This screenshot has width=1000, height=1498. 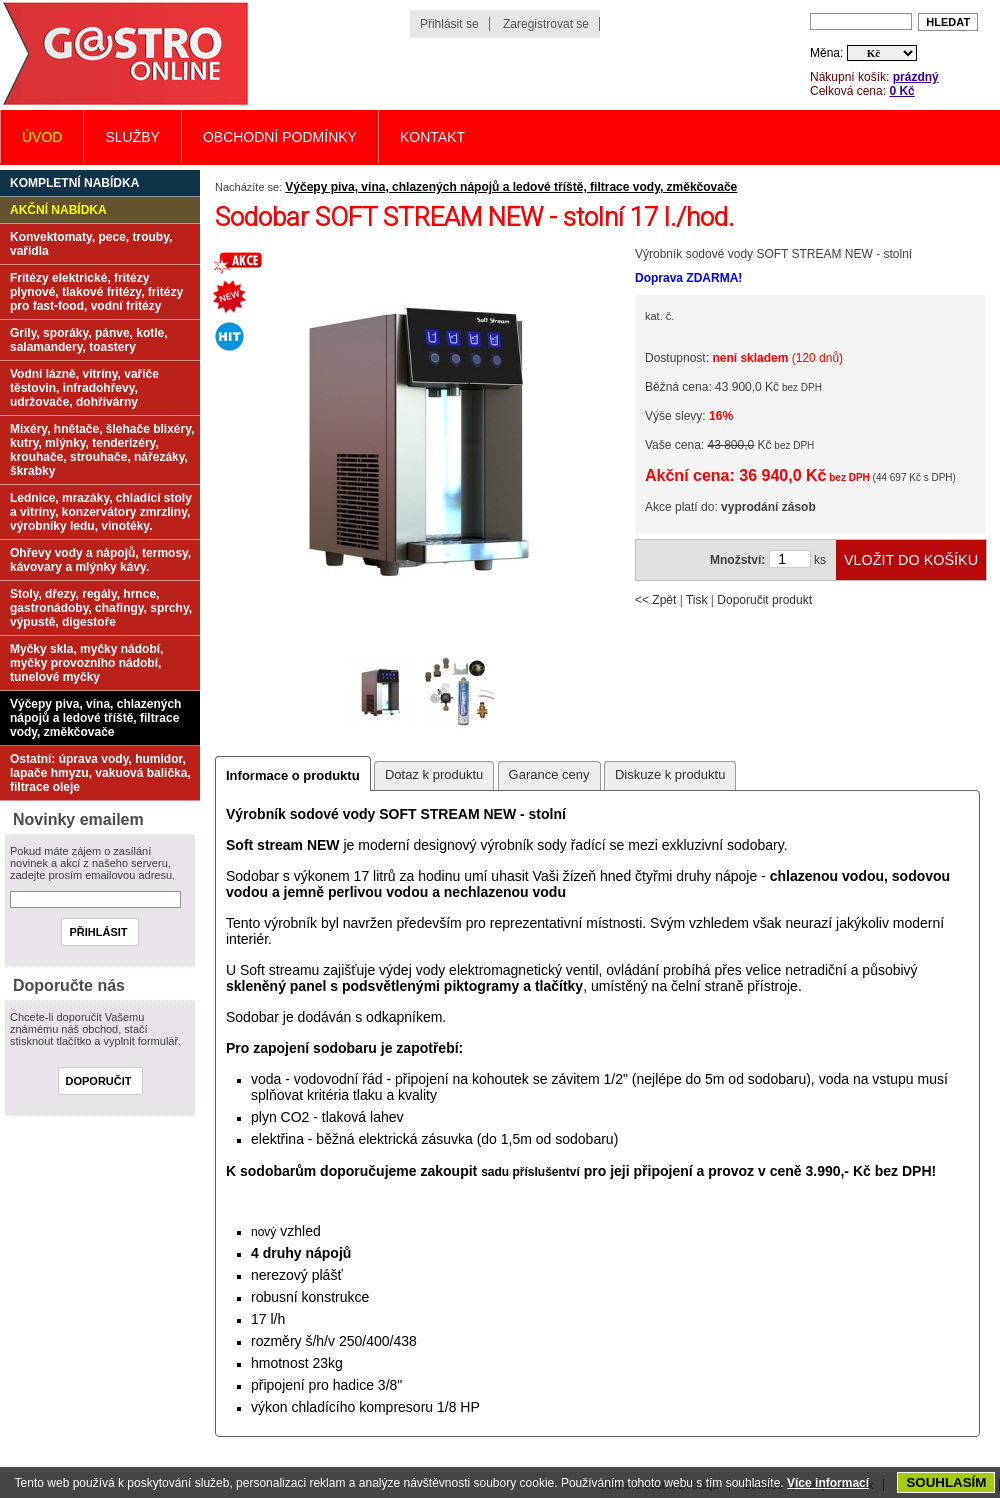 I want to click on Grily, sporáky, pánve, kotle, salamandery, toastery, so click(x=89, y=340).